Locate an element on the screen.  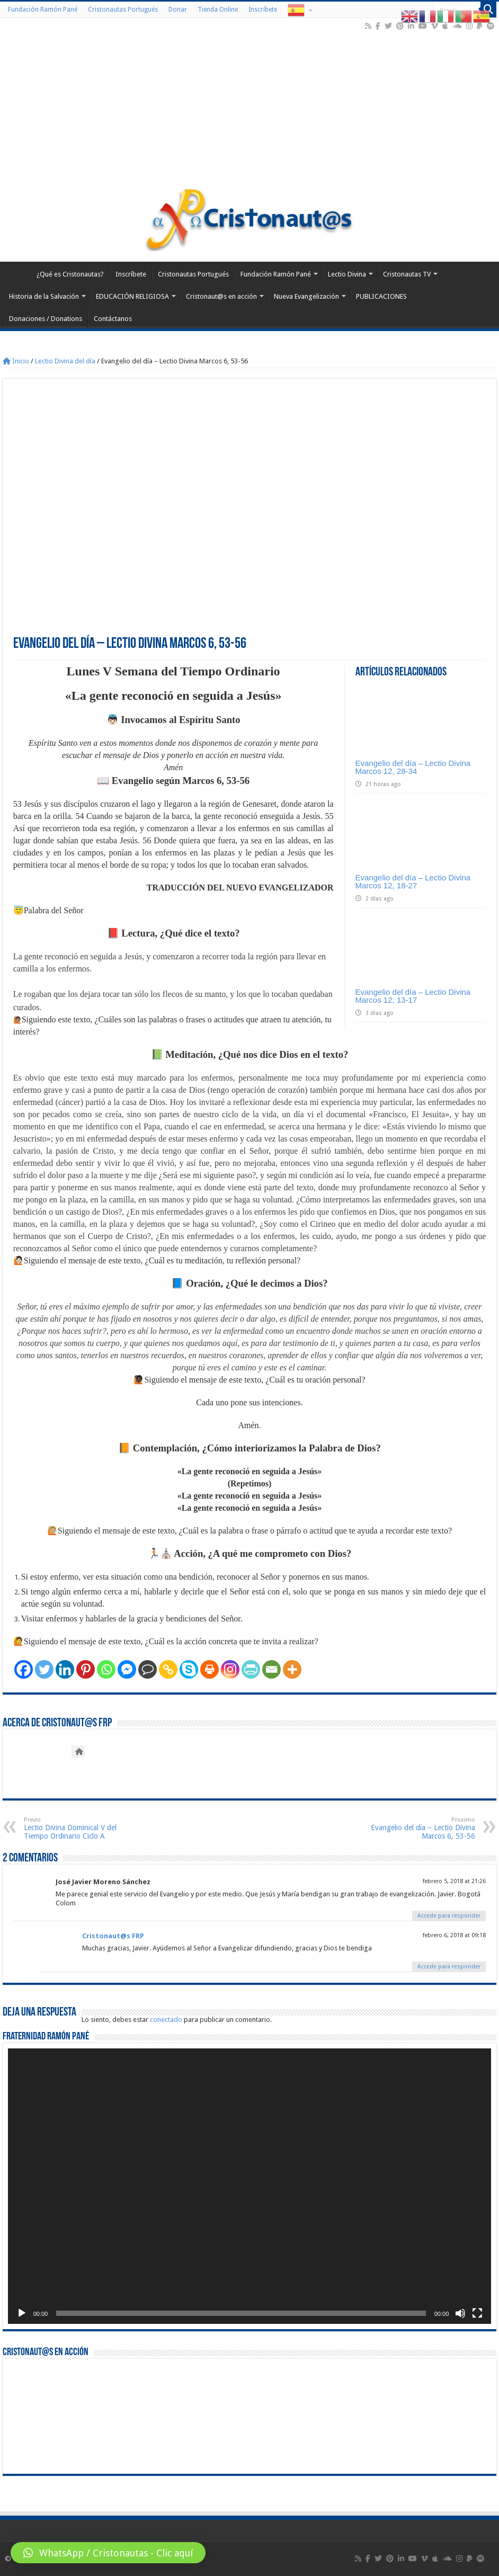
[Twitter] is located at coordinates (44, 1669).